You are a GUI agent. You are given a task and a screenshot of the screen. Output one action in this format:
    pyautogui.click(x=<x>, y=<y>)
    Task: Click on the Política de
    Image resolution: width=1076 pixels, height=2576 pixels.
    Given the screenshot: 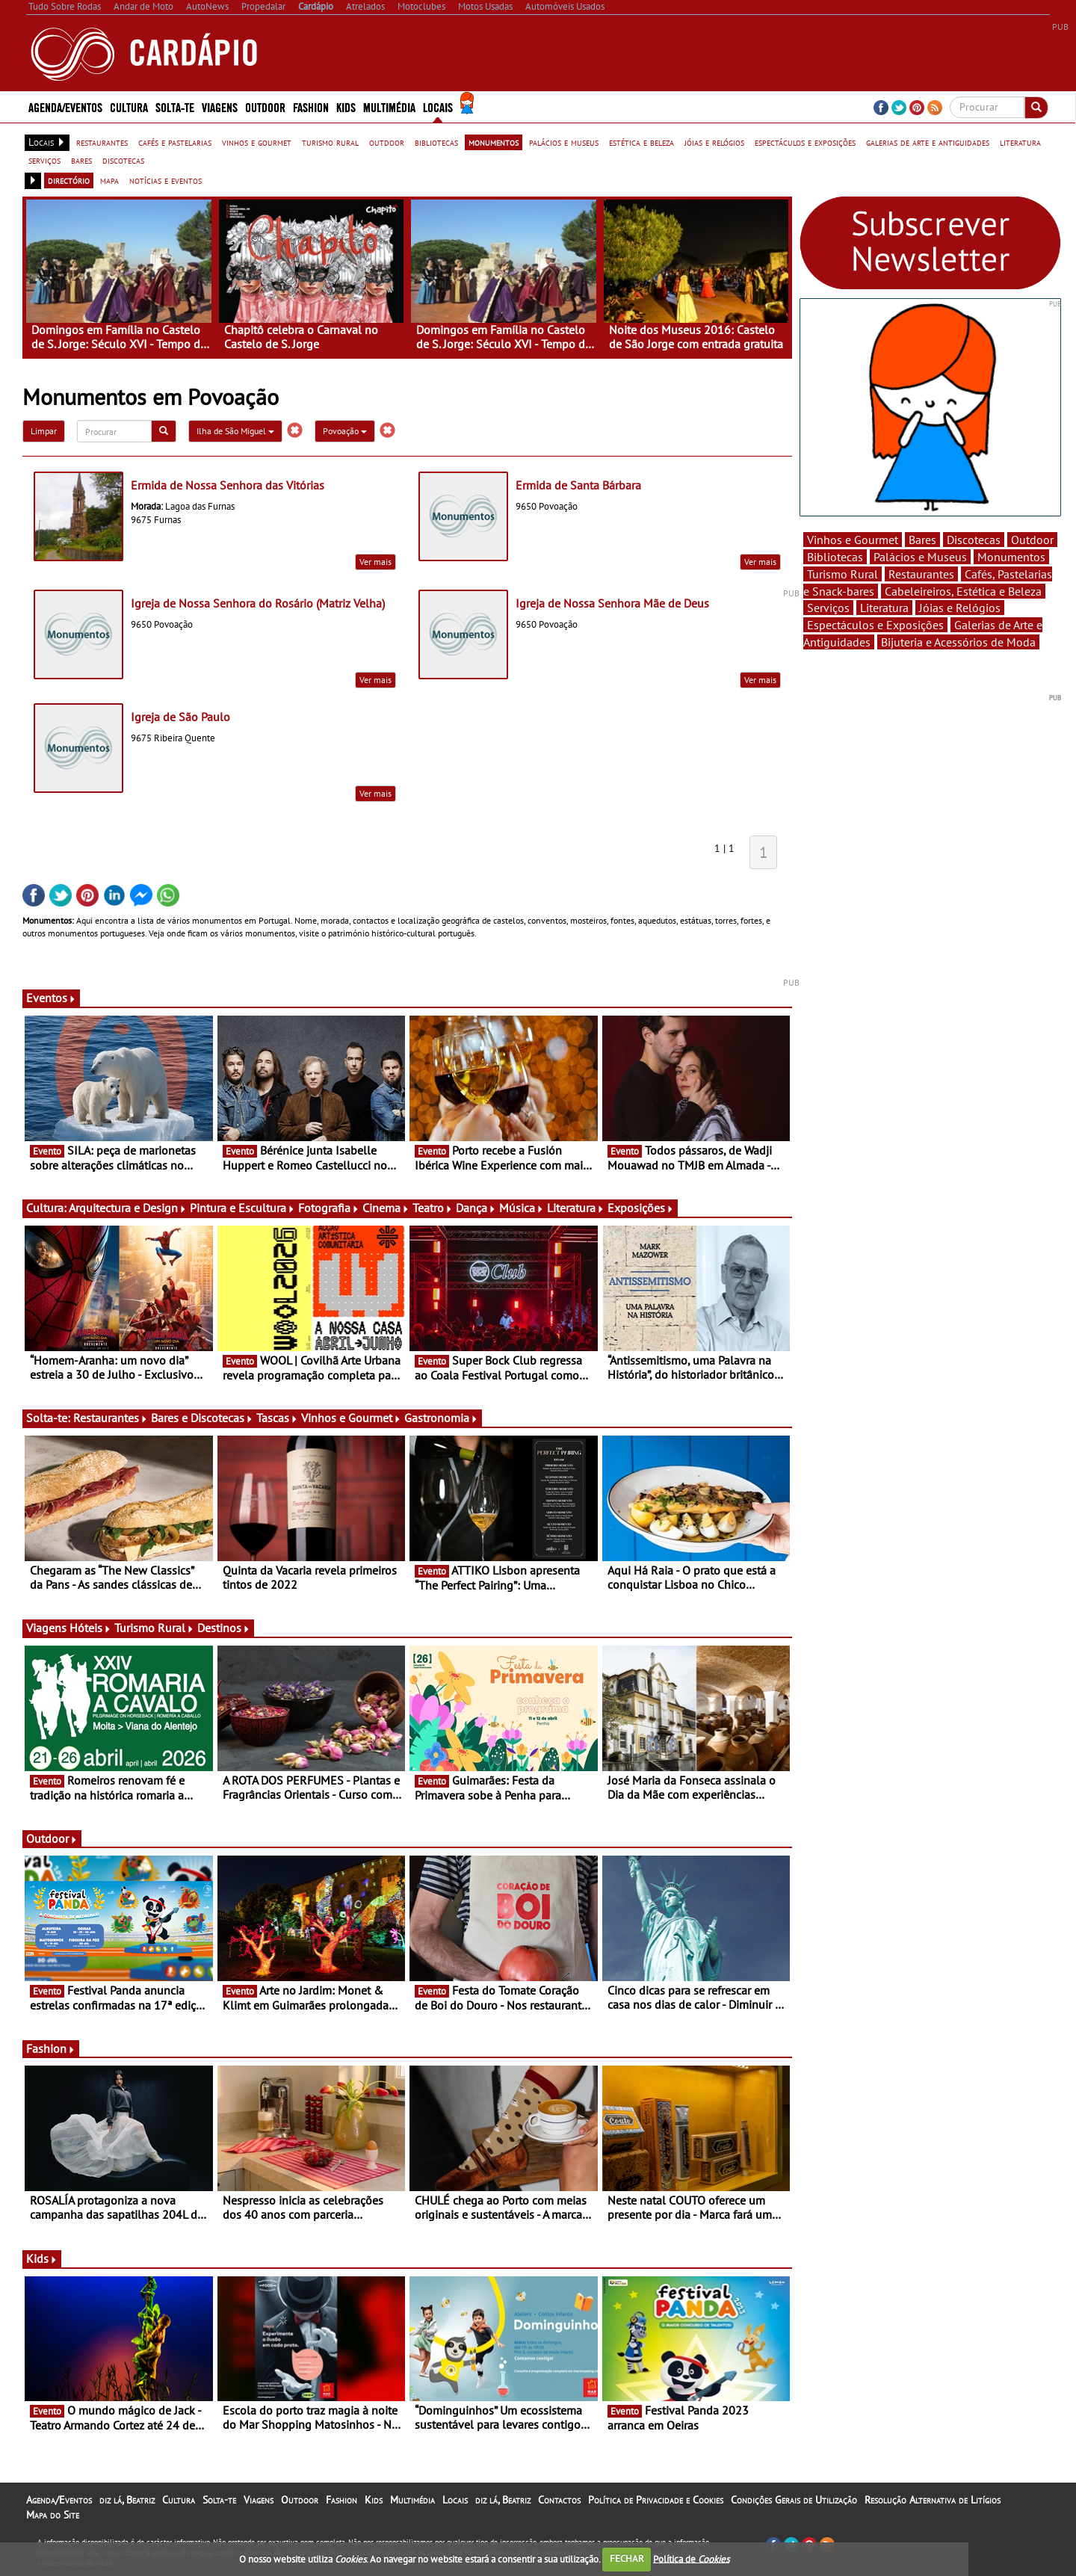 What is the action you would take?
    pyautogui.click(x=691, y=2558)
    